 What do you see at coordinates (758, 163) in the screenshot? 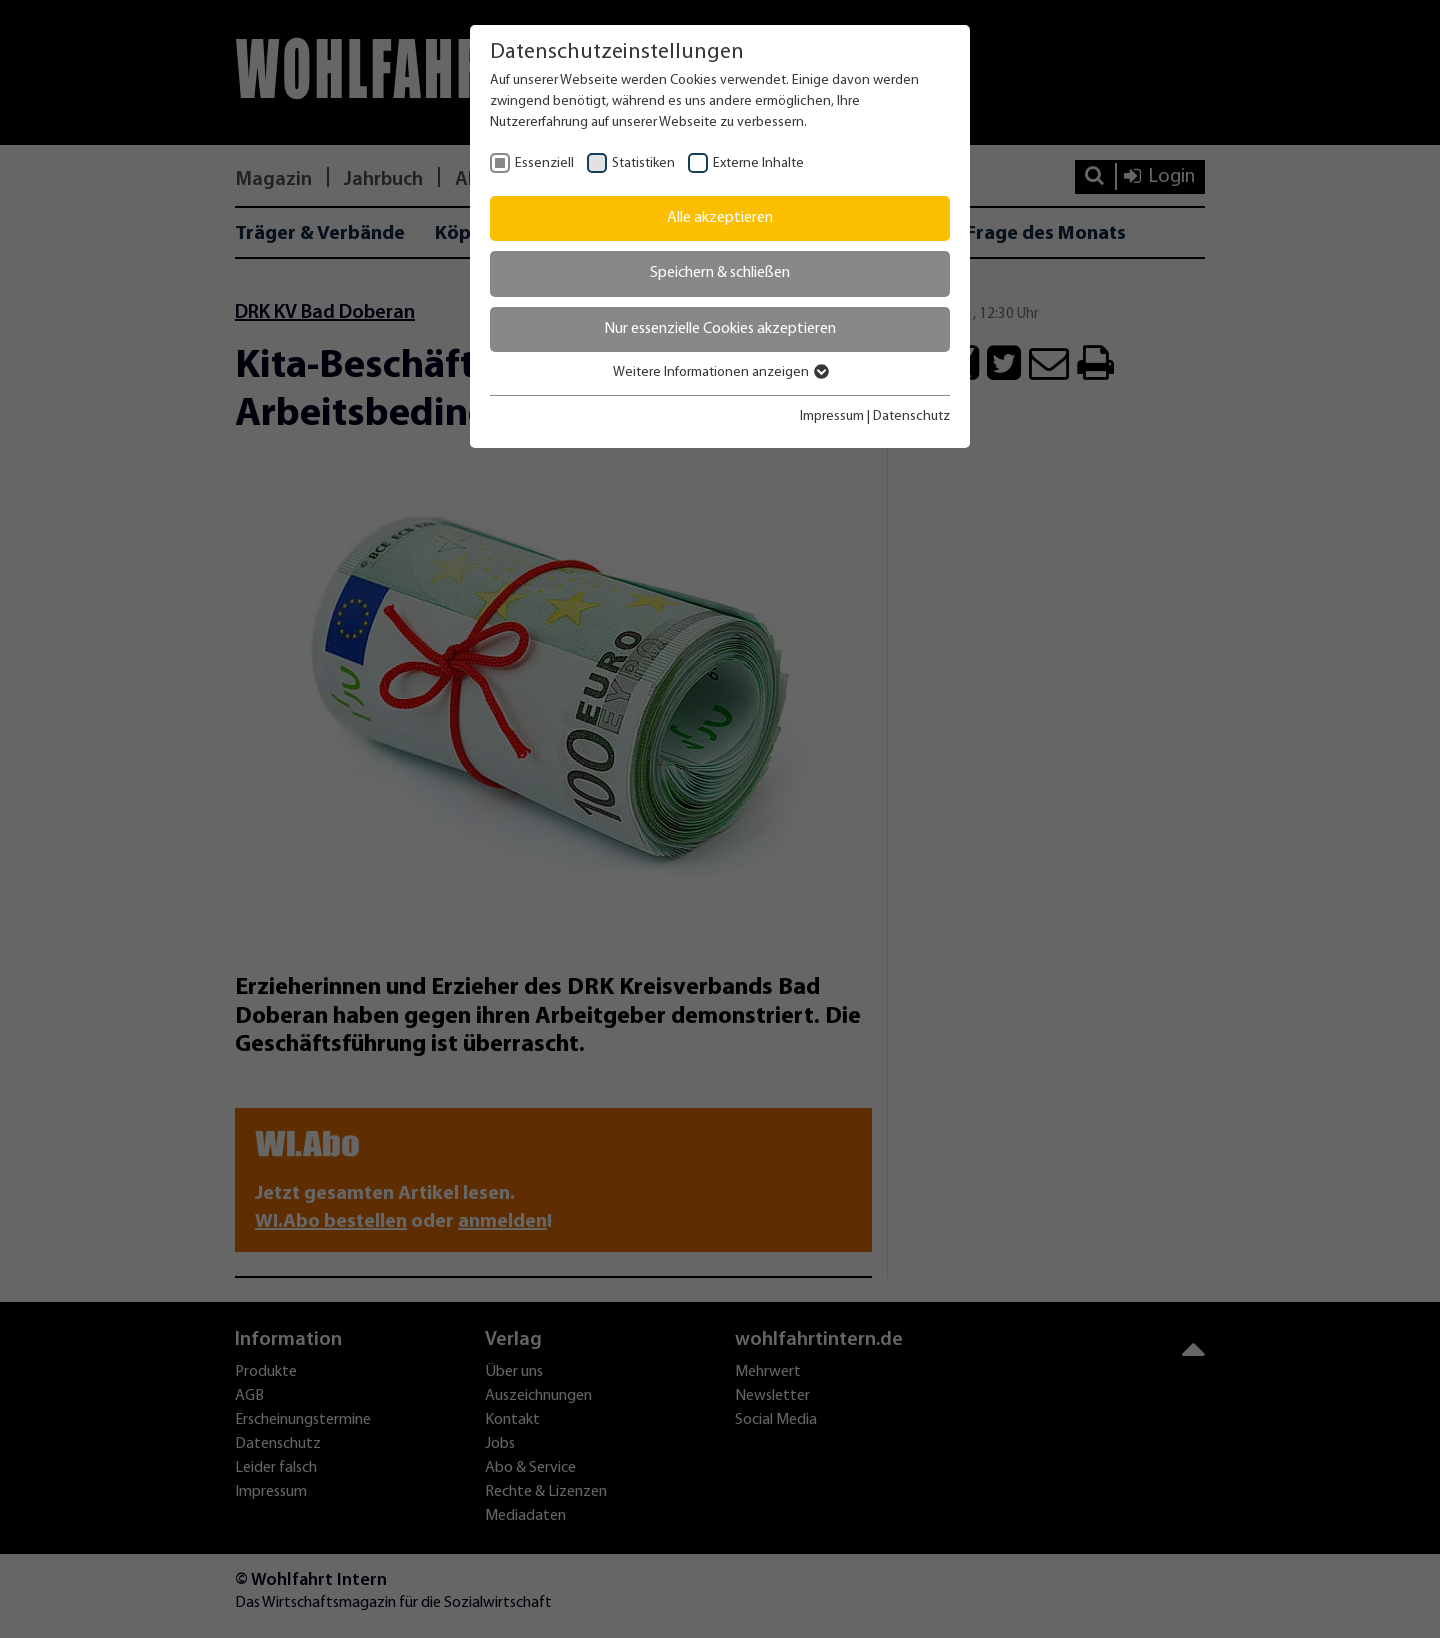
I see `Externe Inhalte [checkbox]` at bounding box center [758, 163].